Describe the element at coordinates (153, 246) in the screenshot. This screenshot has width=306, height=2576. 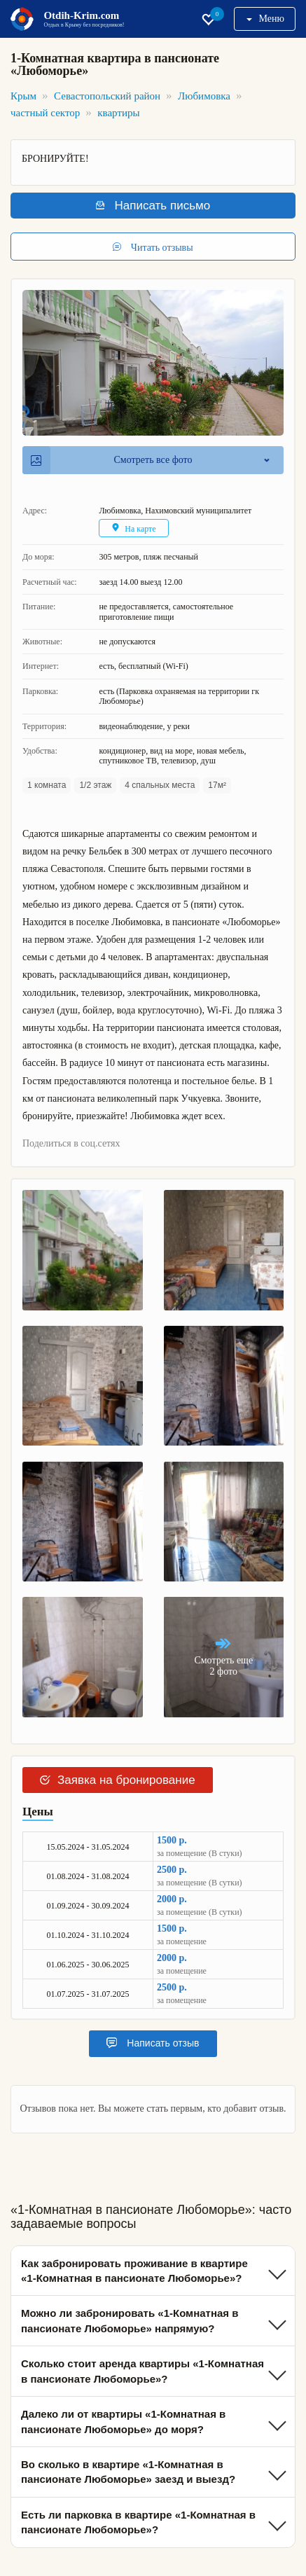
I see `Читать отзывы` at that location.